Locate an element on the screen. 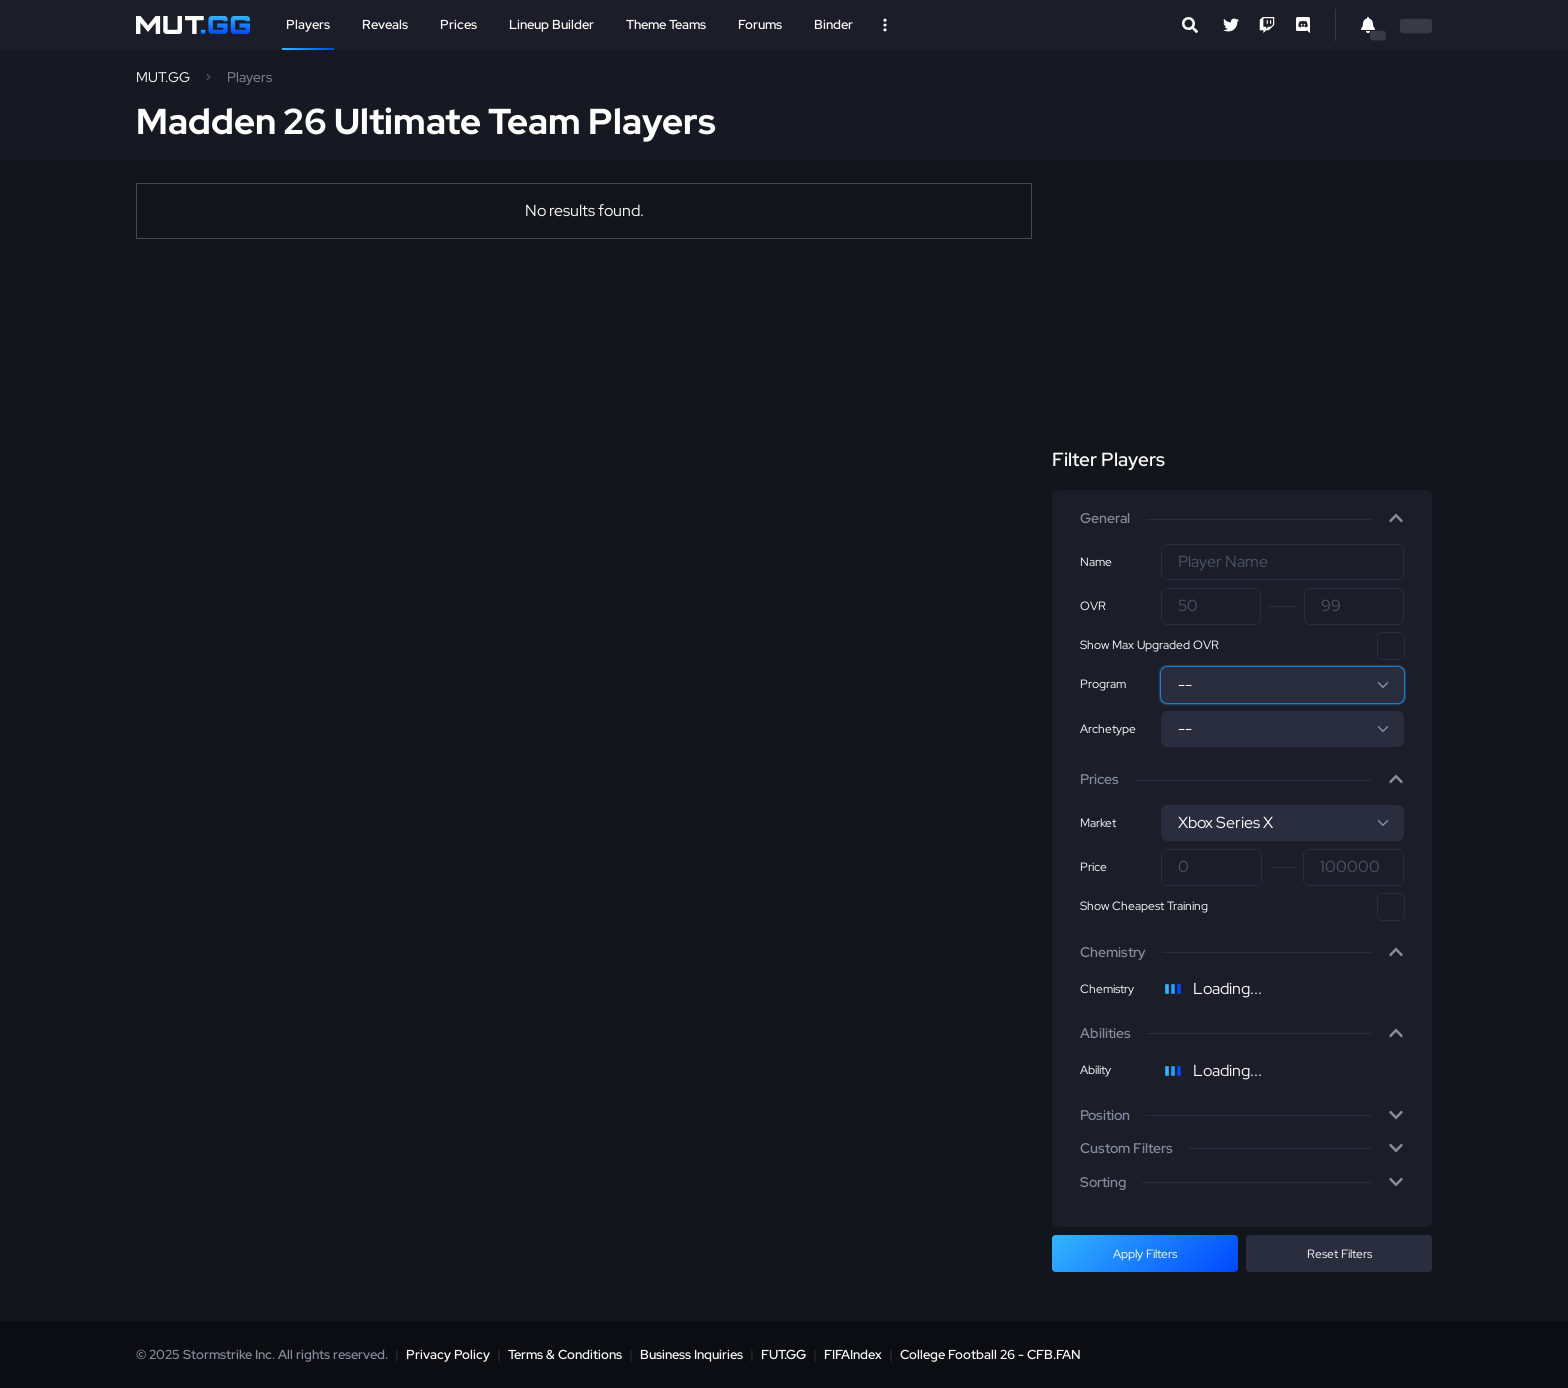 The height and width of the screenshot is (1388, 1568). Privacy Policy is located at coordinates (448, 1354).